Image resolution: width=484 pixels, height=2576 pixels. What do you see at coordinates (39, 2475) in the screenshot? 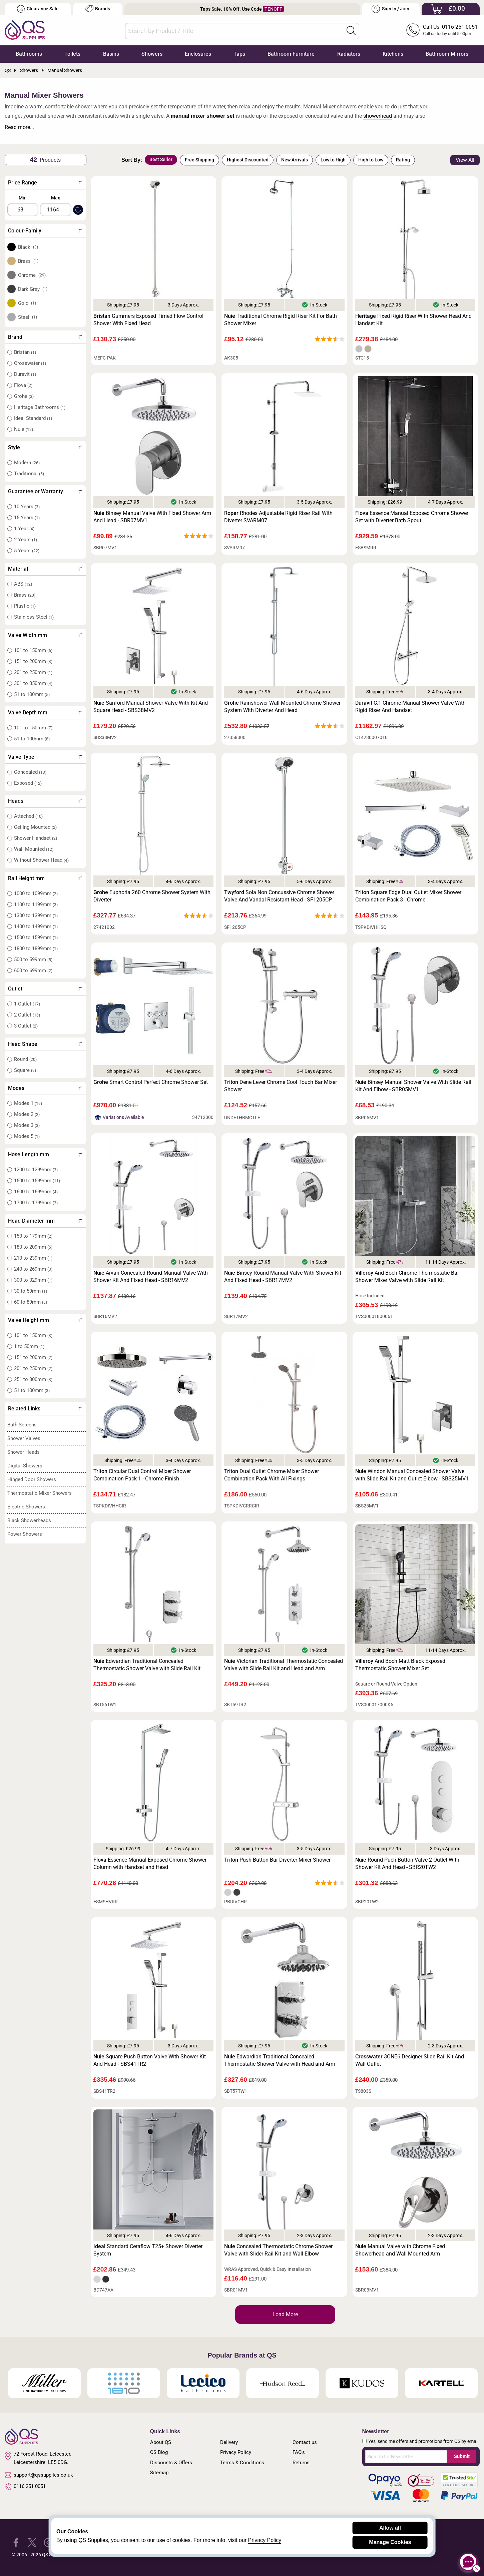
I see `support@qssupplies.co.uk` at bounding box center [39, 2475].